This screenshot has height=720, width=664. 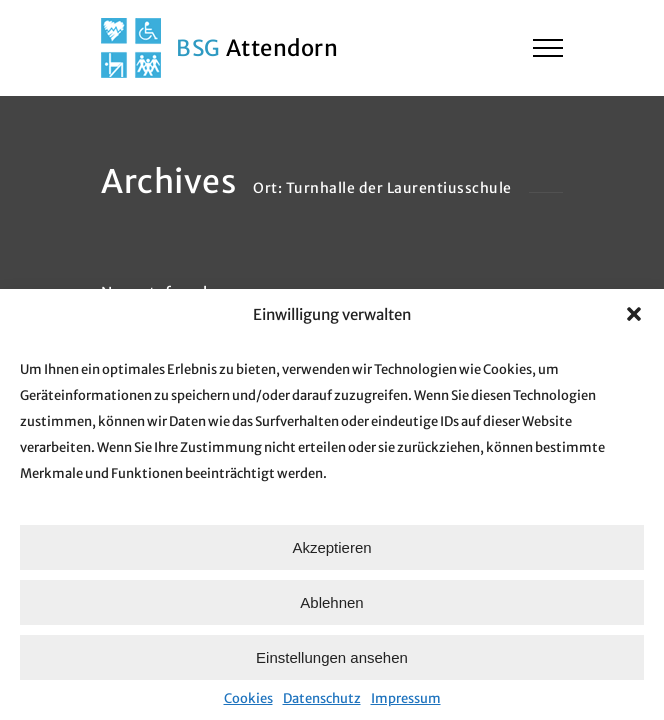 What do you see at coordinates (331, 602) in the screenshot?
I see `Ablehnen` at bounding box center [331, 602].